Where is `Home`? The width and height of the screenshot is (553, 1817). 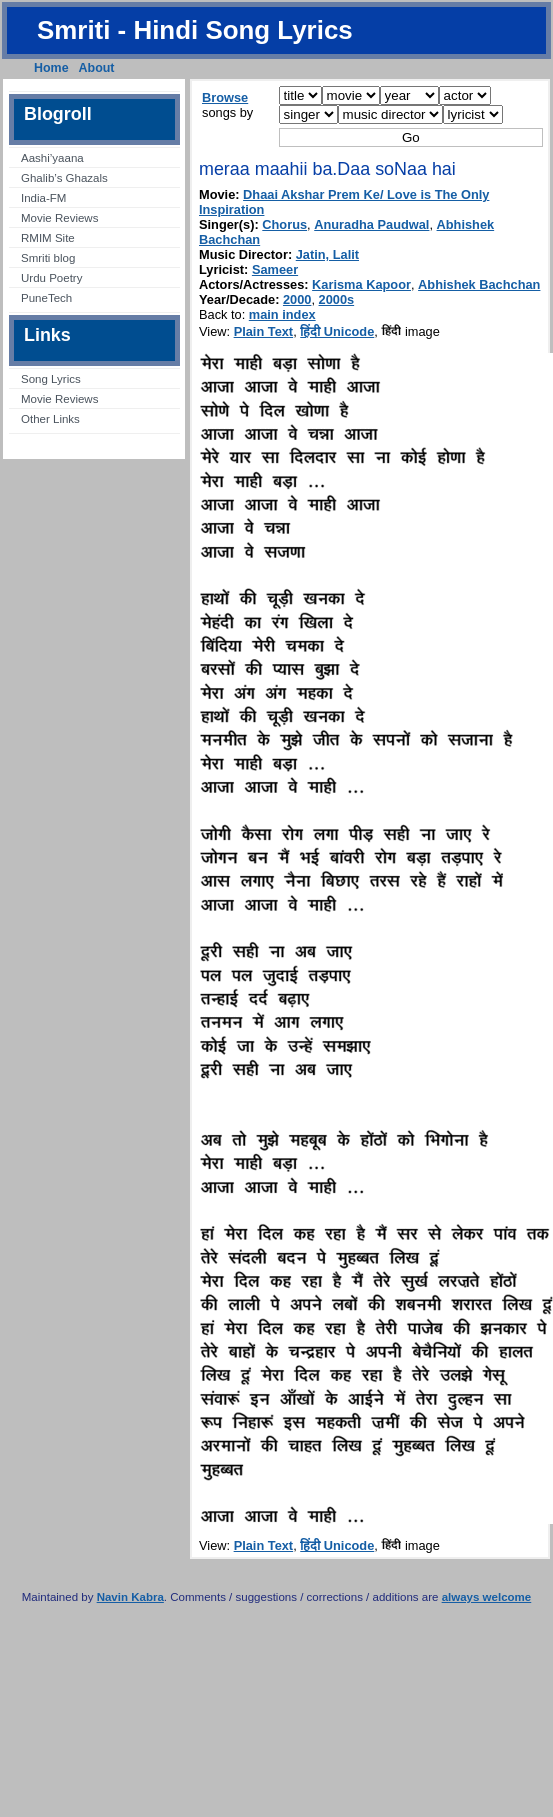 Home is located at coordinates (51, 68).